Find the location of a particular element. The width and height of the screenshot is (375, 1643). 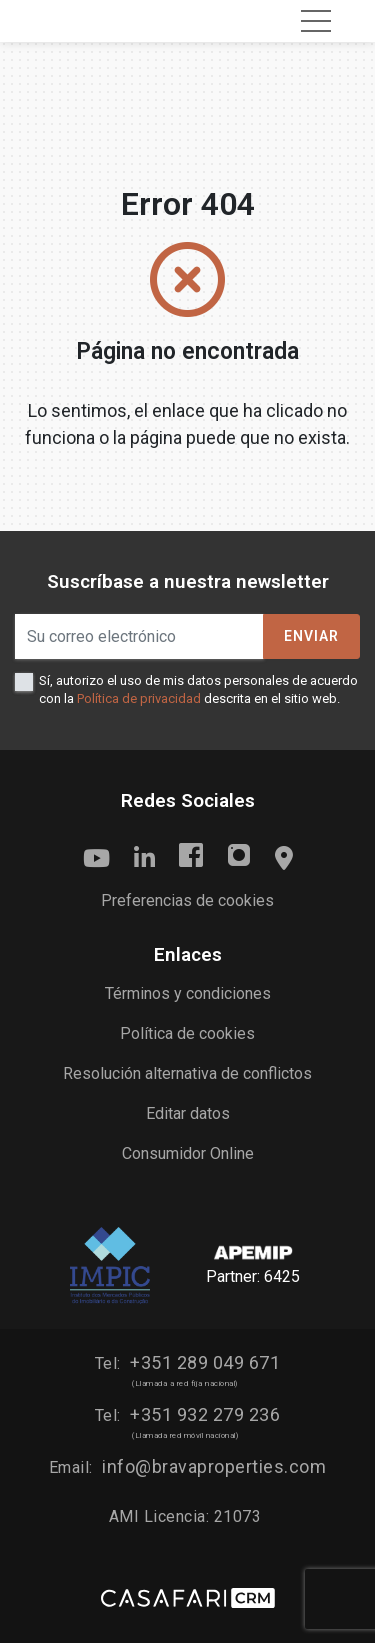

Política de privacidad is located at coordinates (139, 698).